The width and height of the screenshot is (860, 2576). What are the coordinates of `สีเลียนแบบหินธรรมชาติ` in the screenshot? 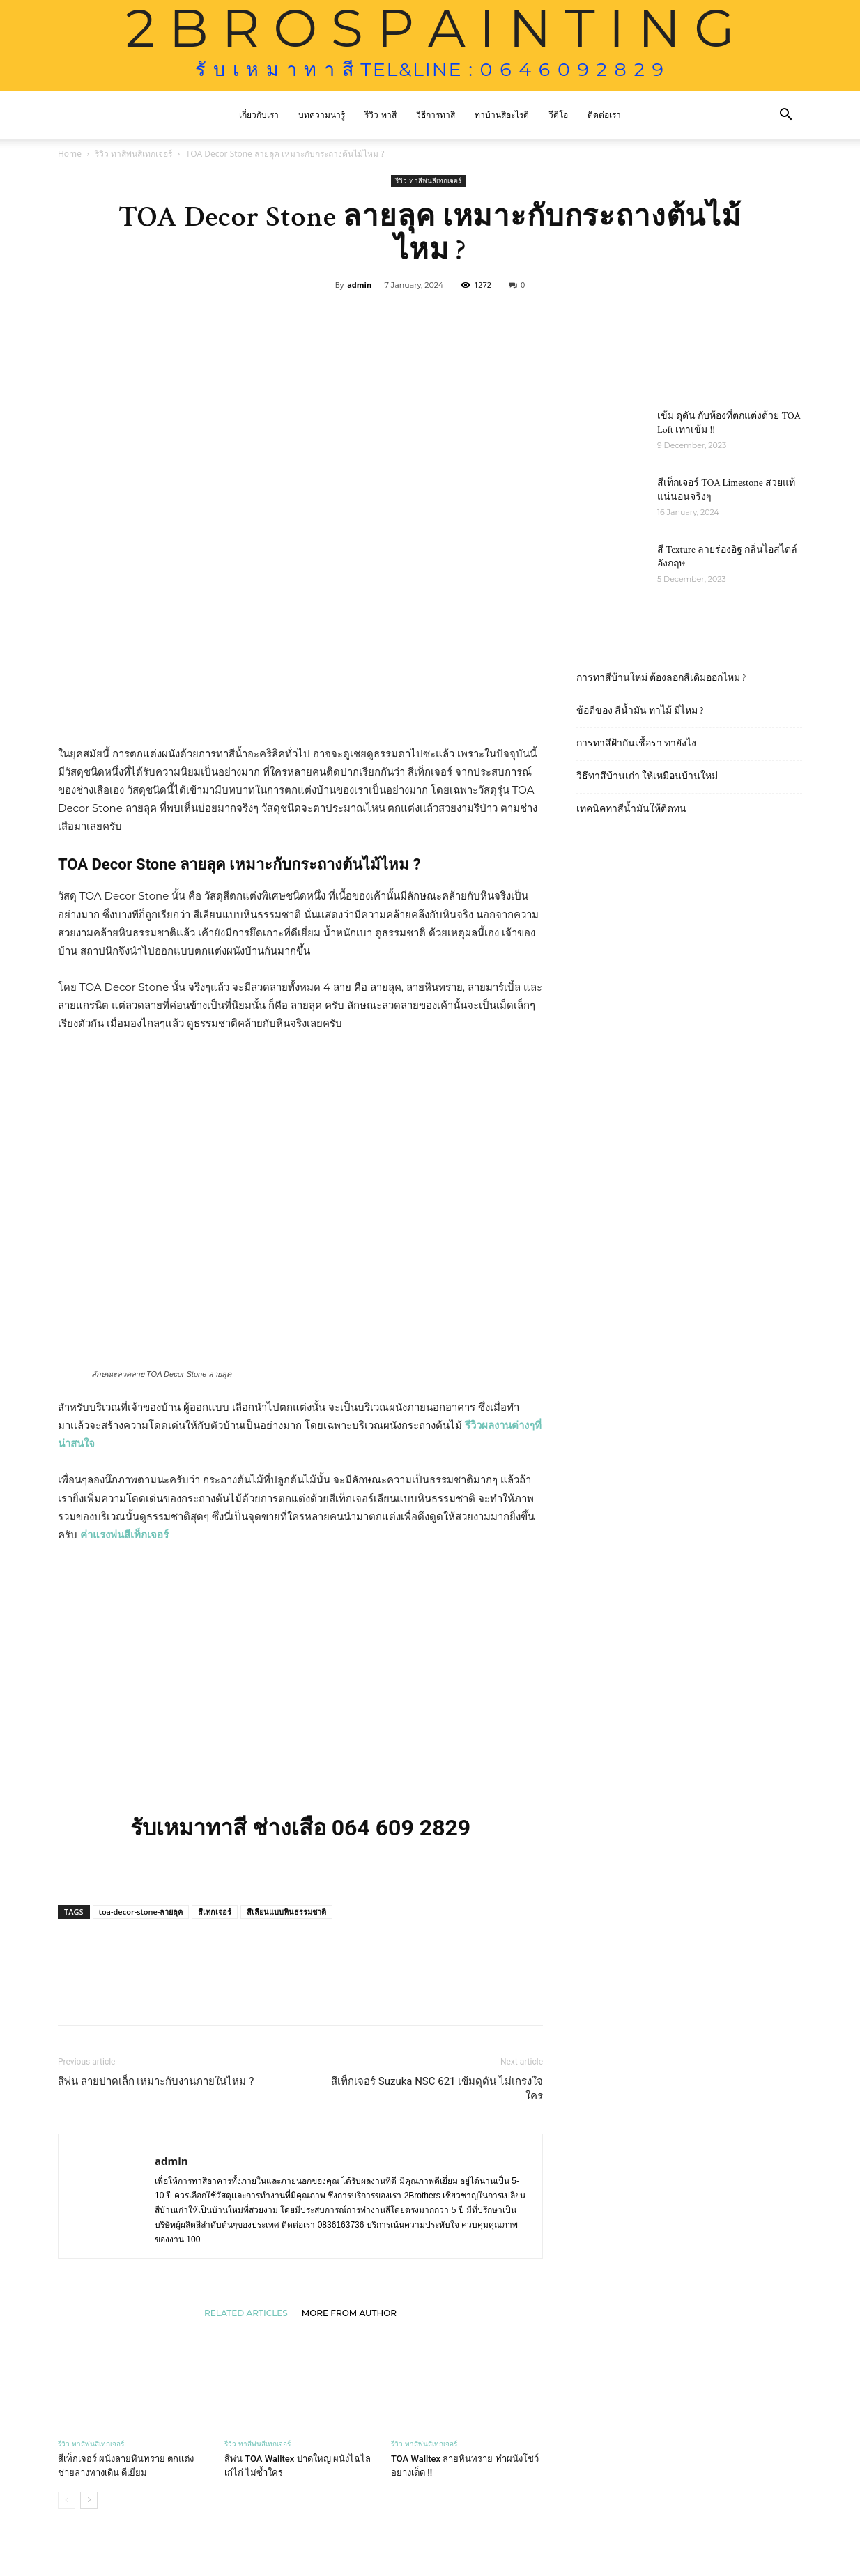 It's located at (286, 1911).